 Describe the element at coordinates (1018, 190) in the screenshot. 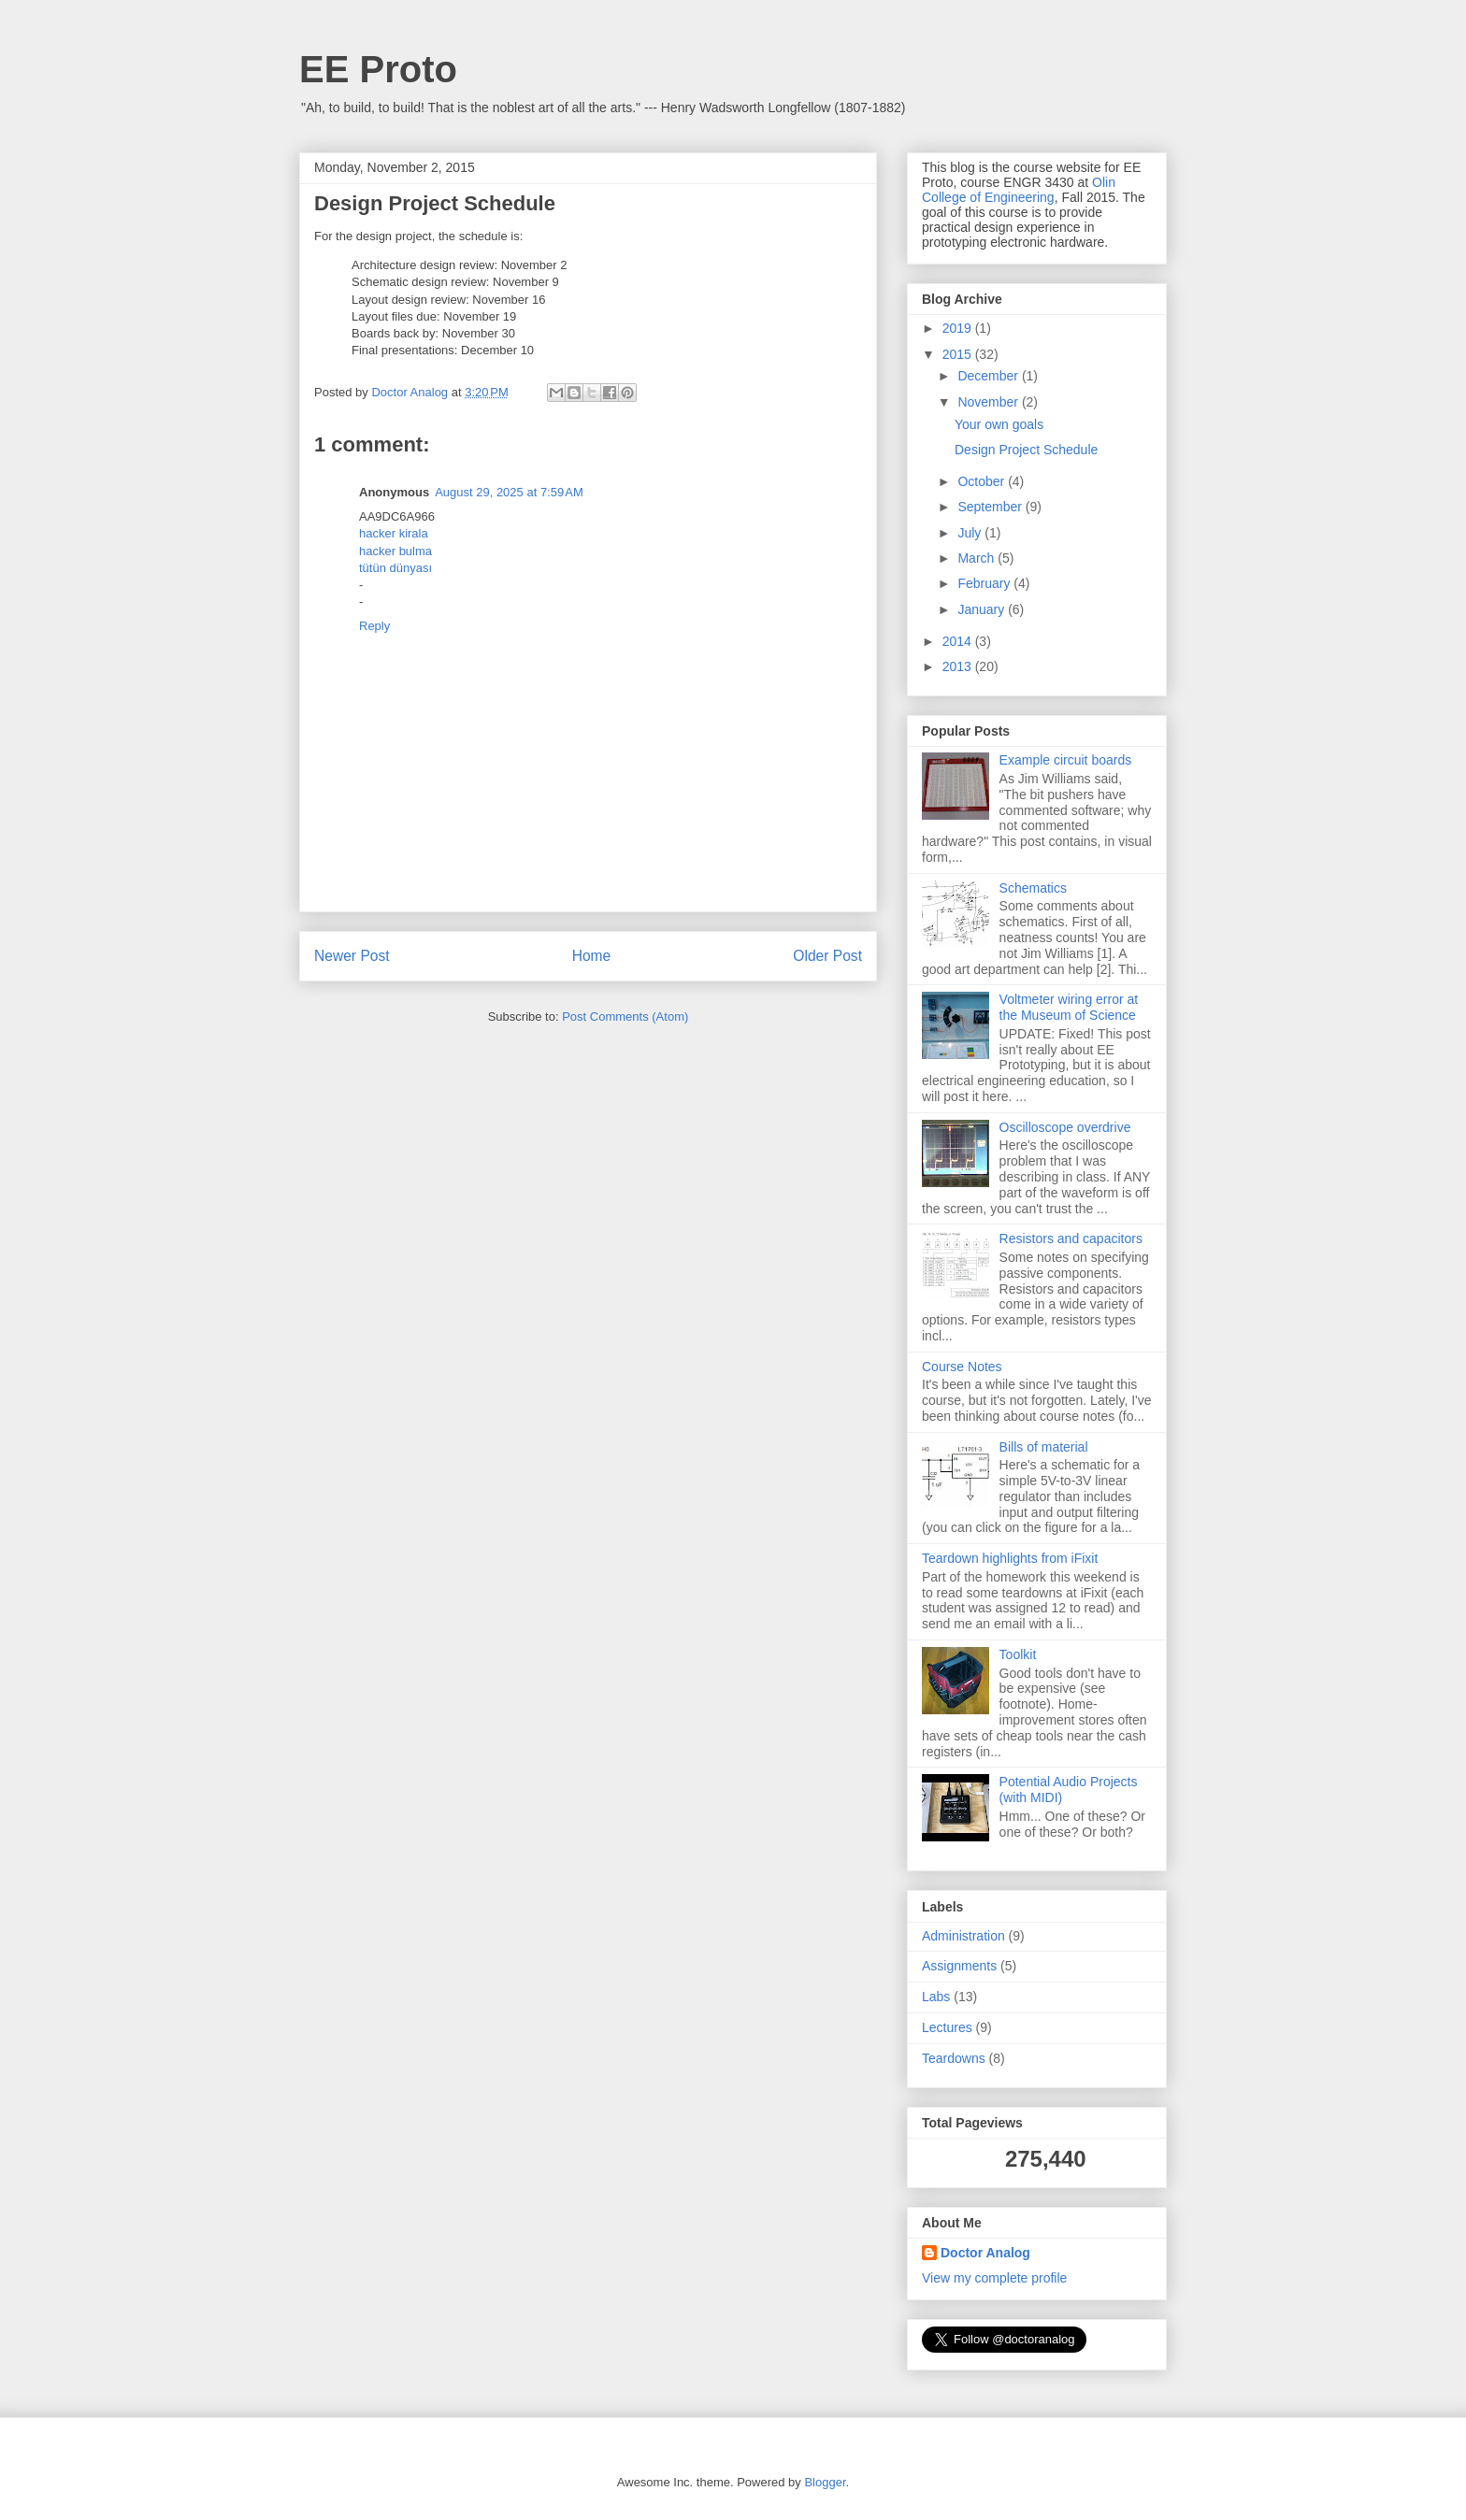

I see `Olin College of Engineering` at that location.